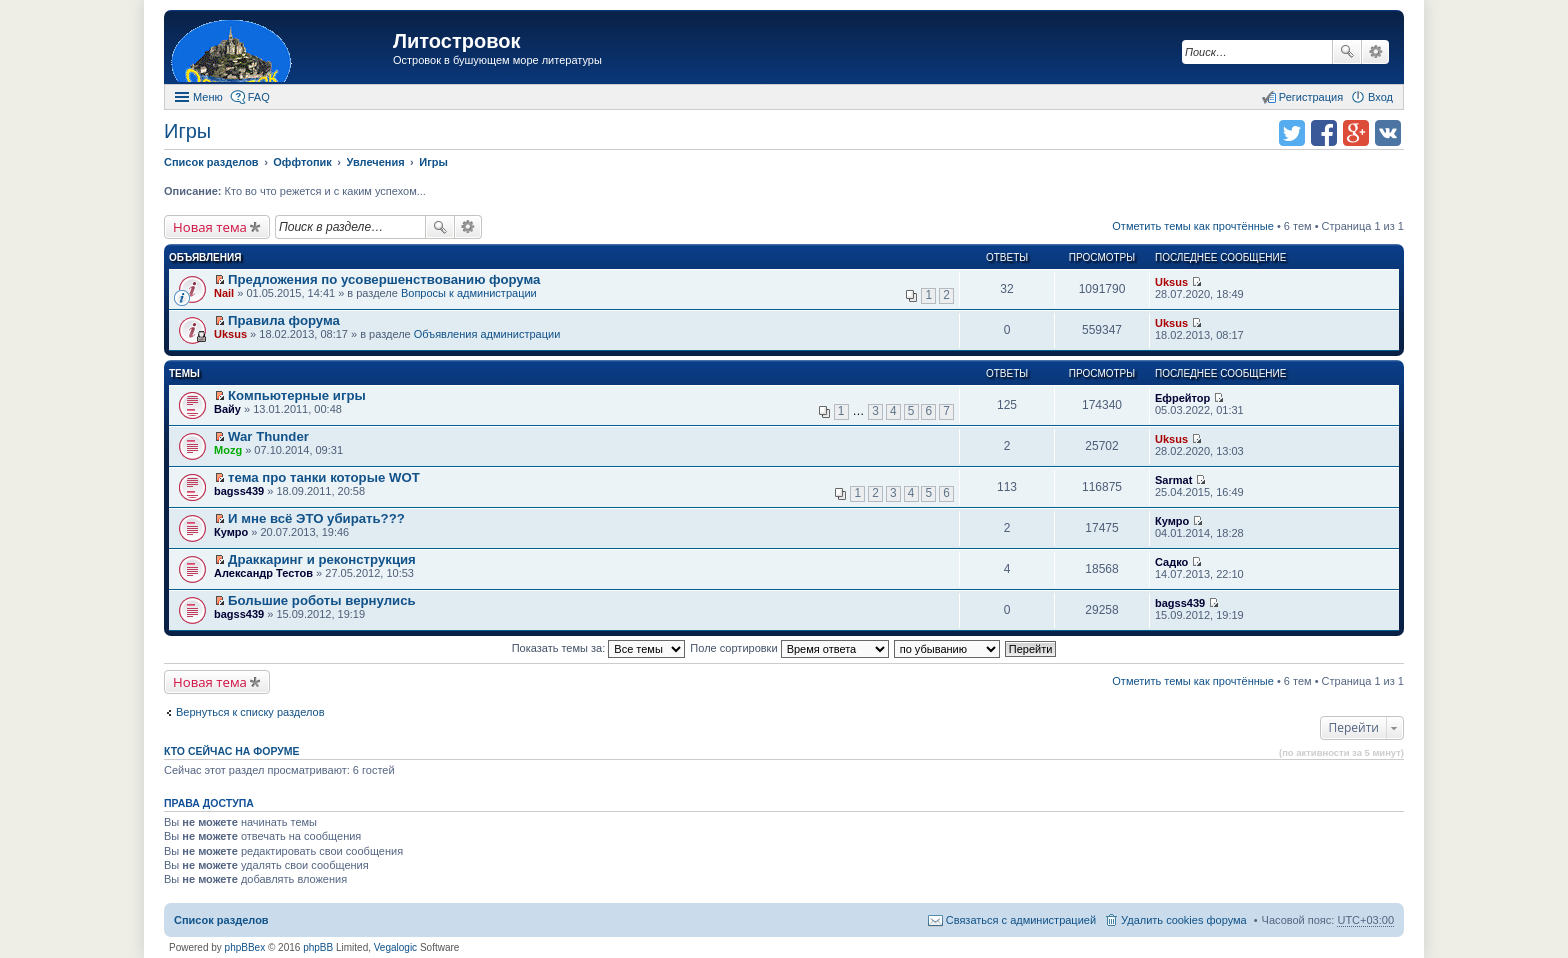  I want to click on Новая тема, so click(210, 227).